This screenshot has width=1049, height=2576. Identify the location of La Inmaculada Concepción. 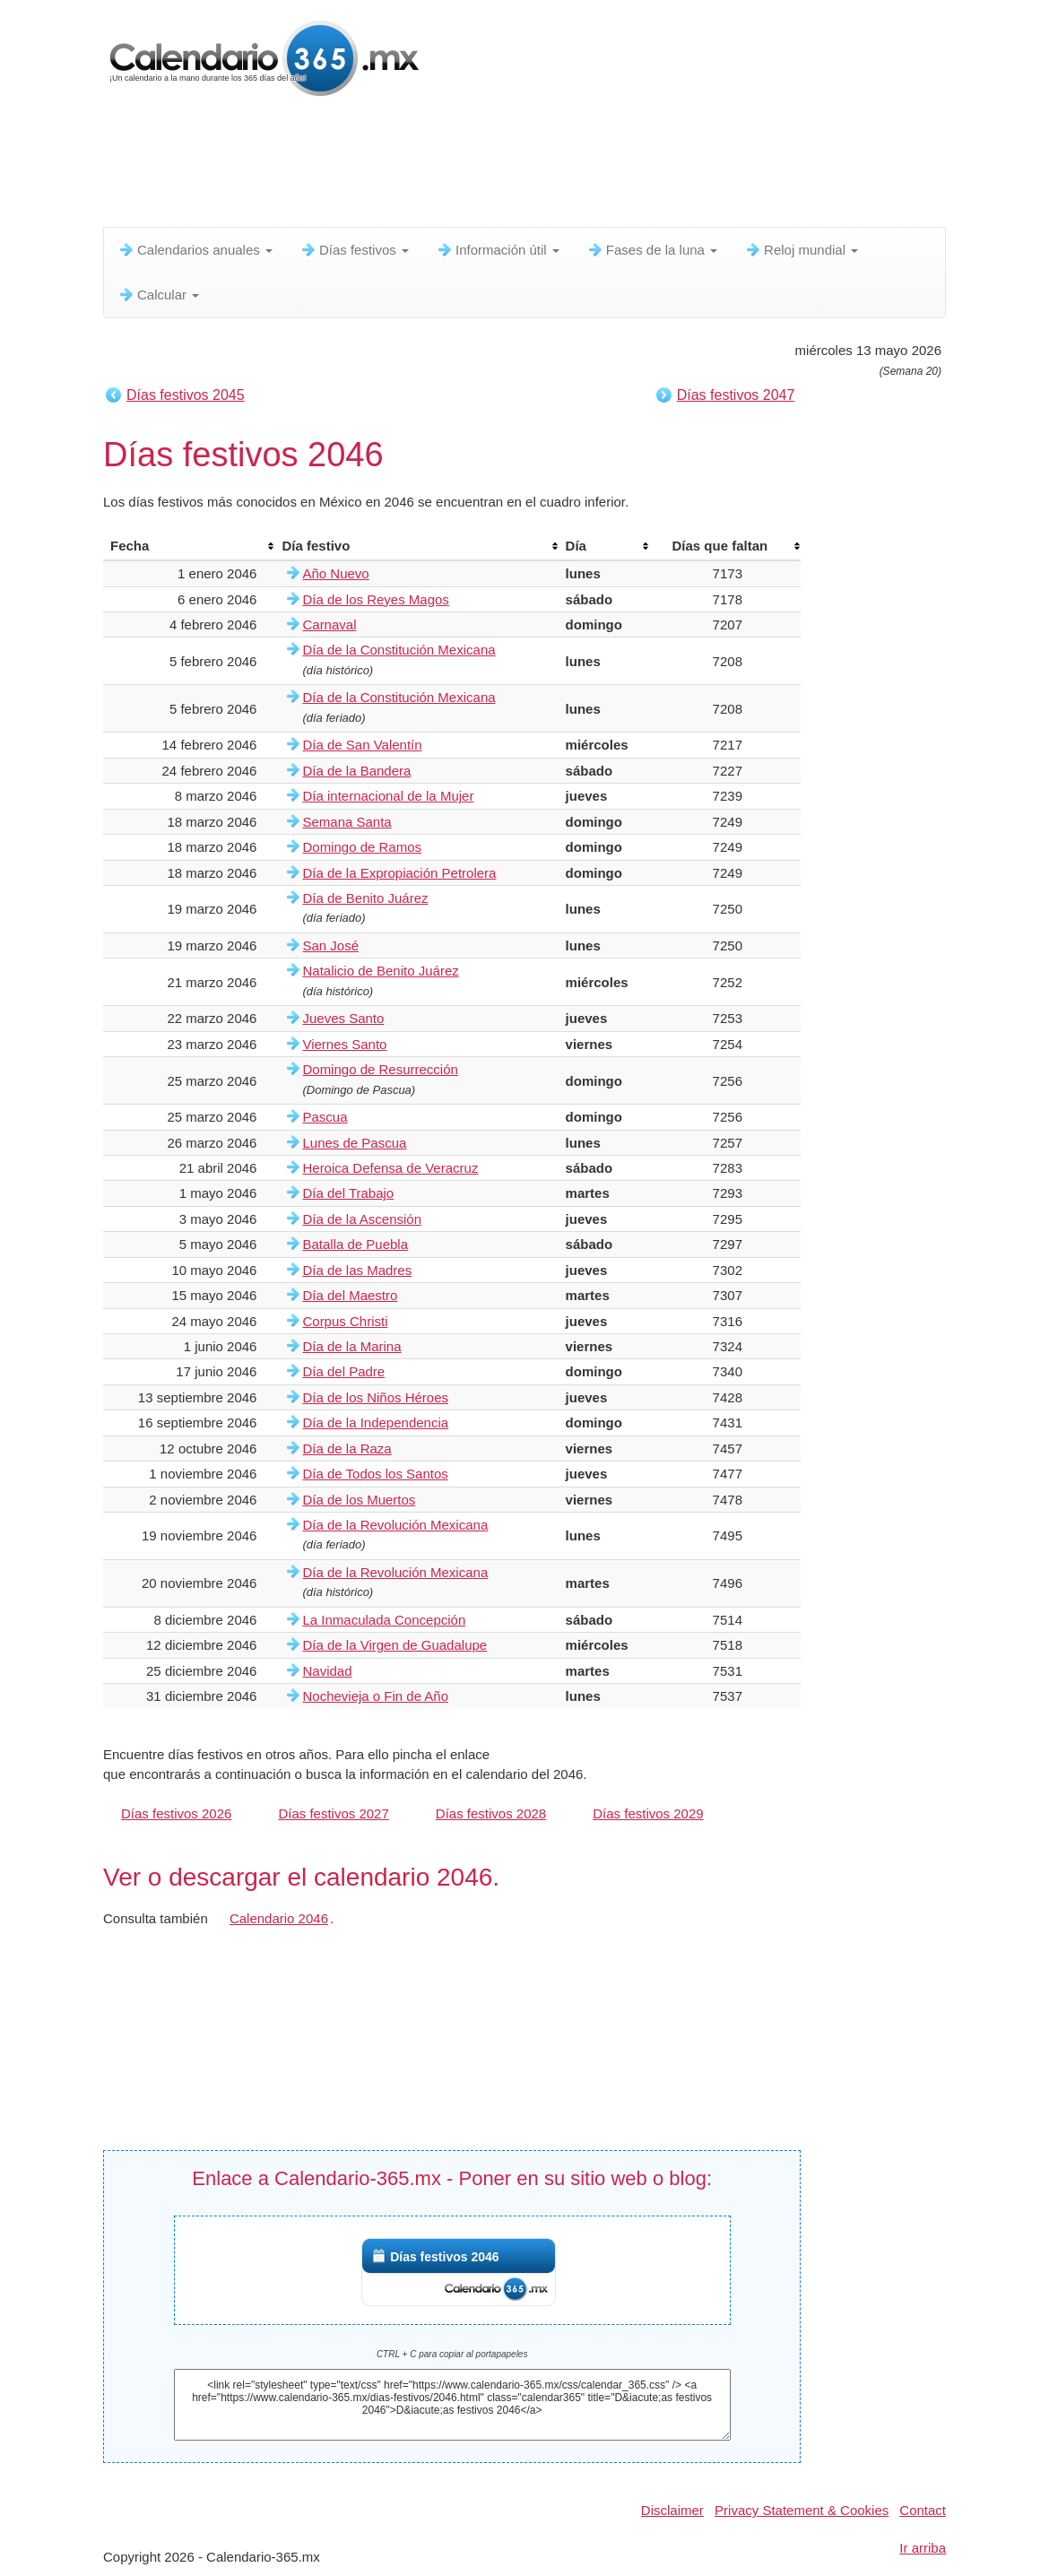
(383, 1619).